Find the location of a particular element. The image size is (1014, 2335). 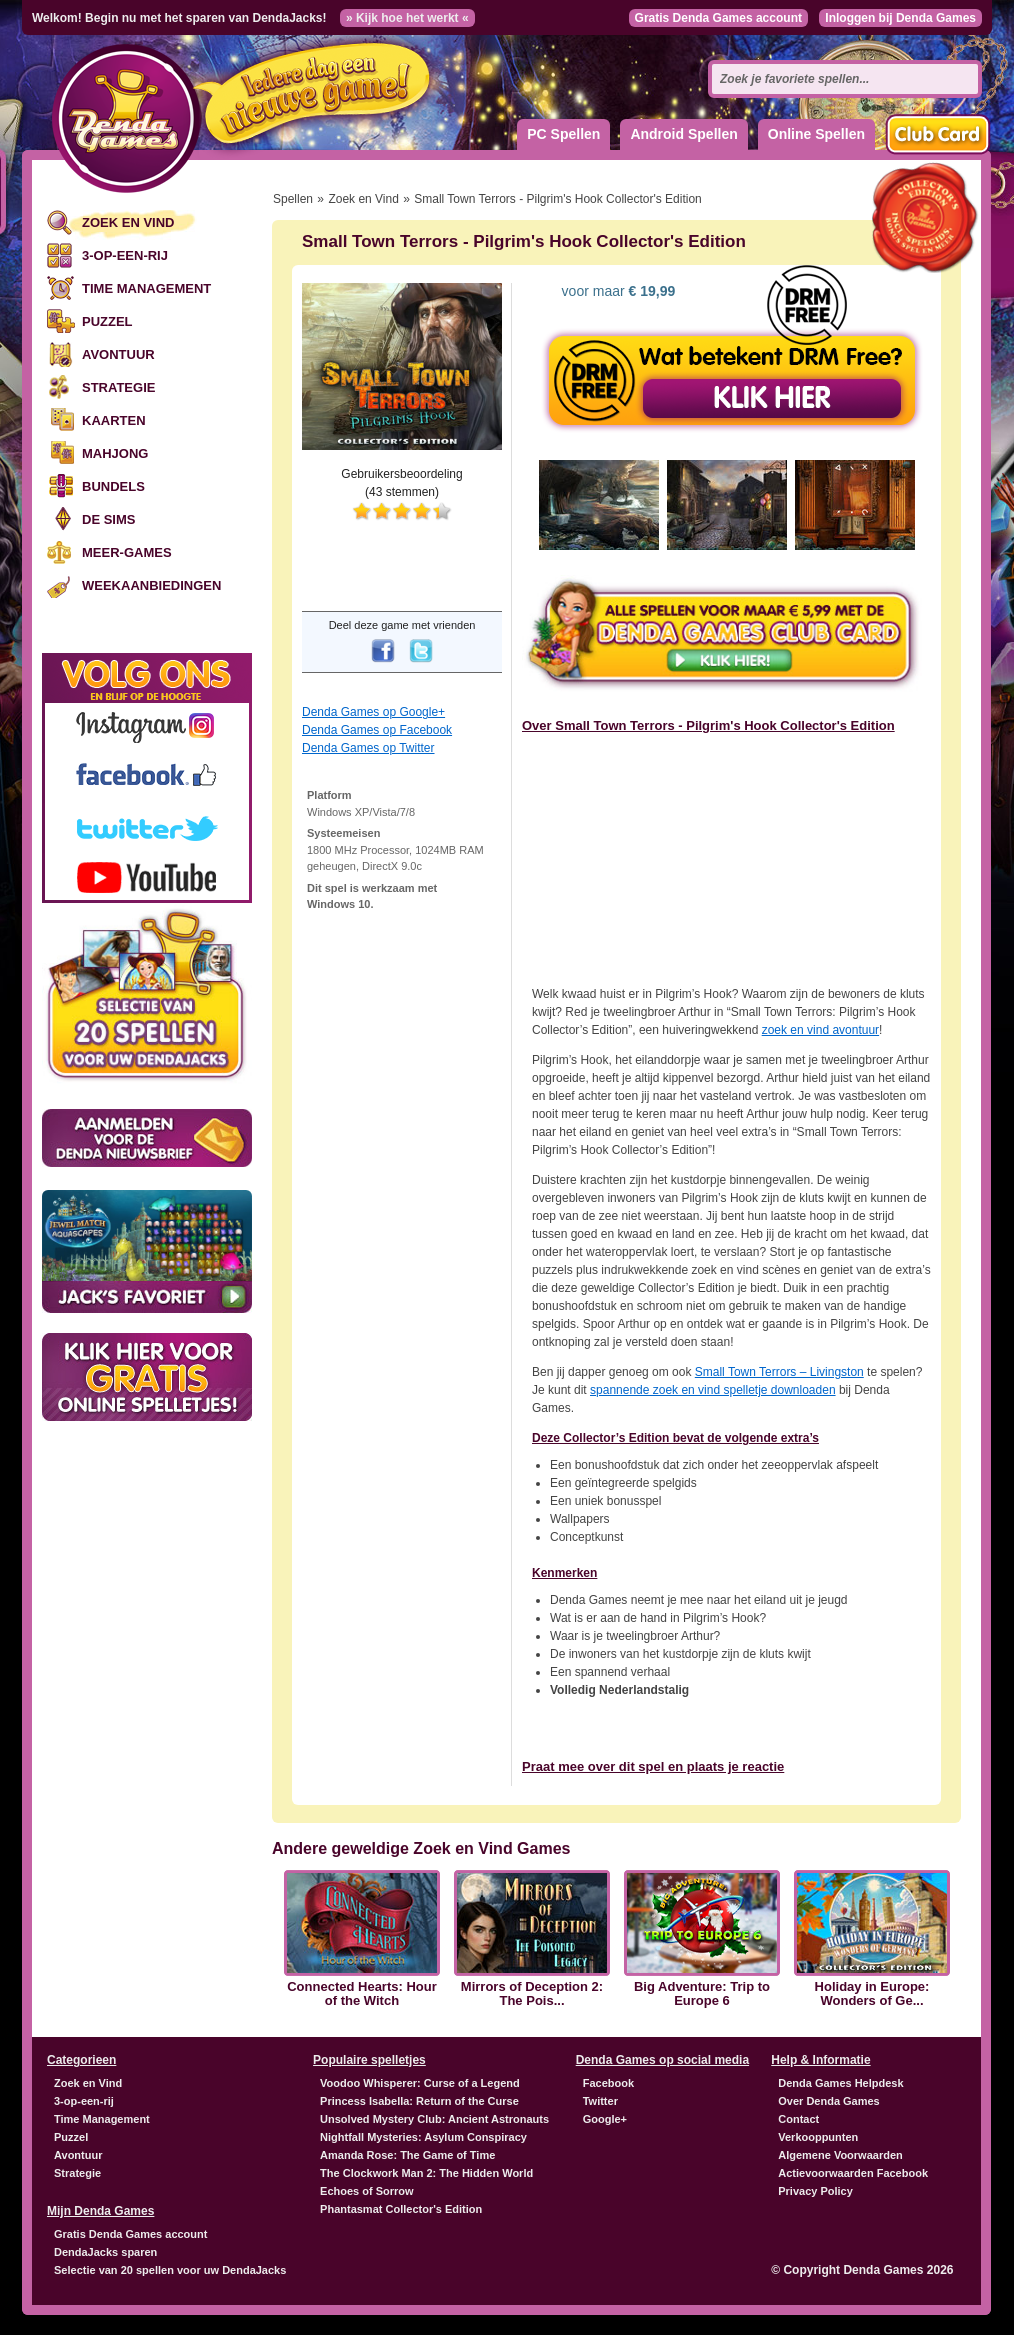

Avontuur is located at coordinates (118, 354).